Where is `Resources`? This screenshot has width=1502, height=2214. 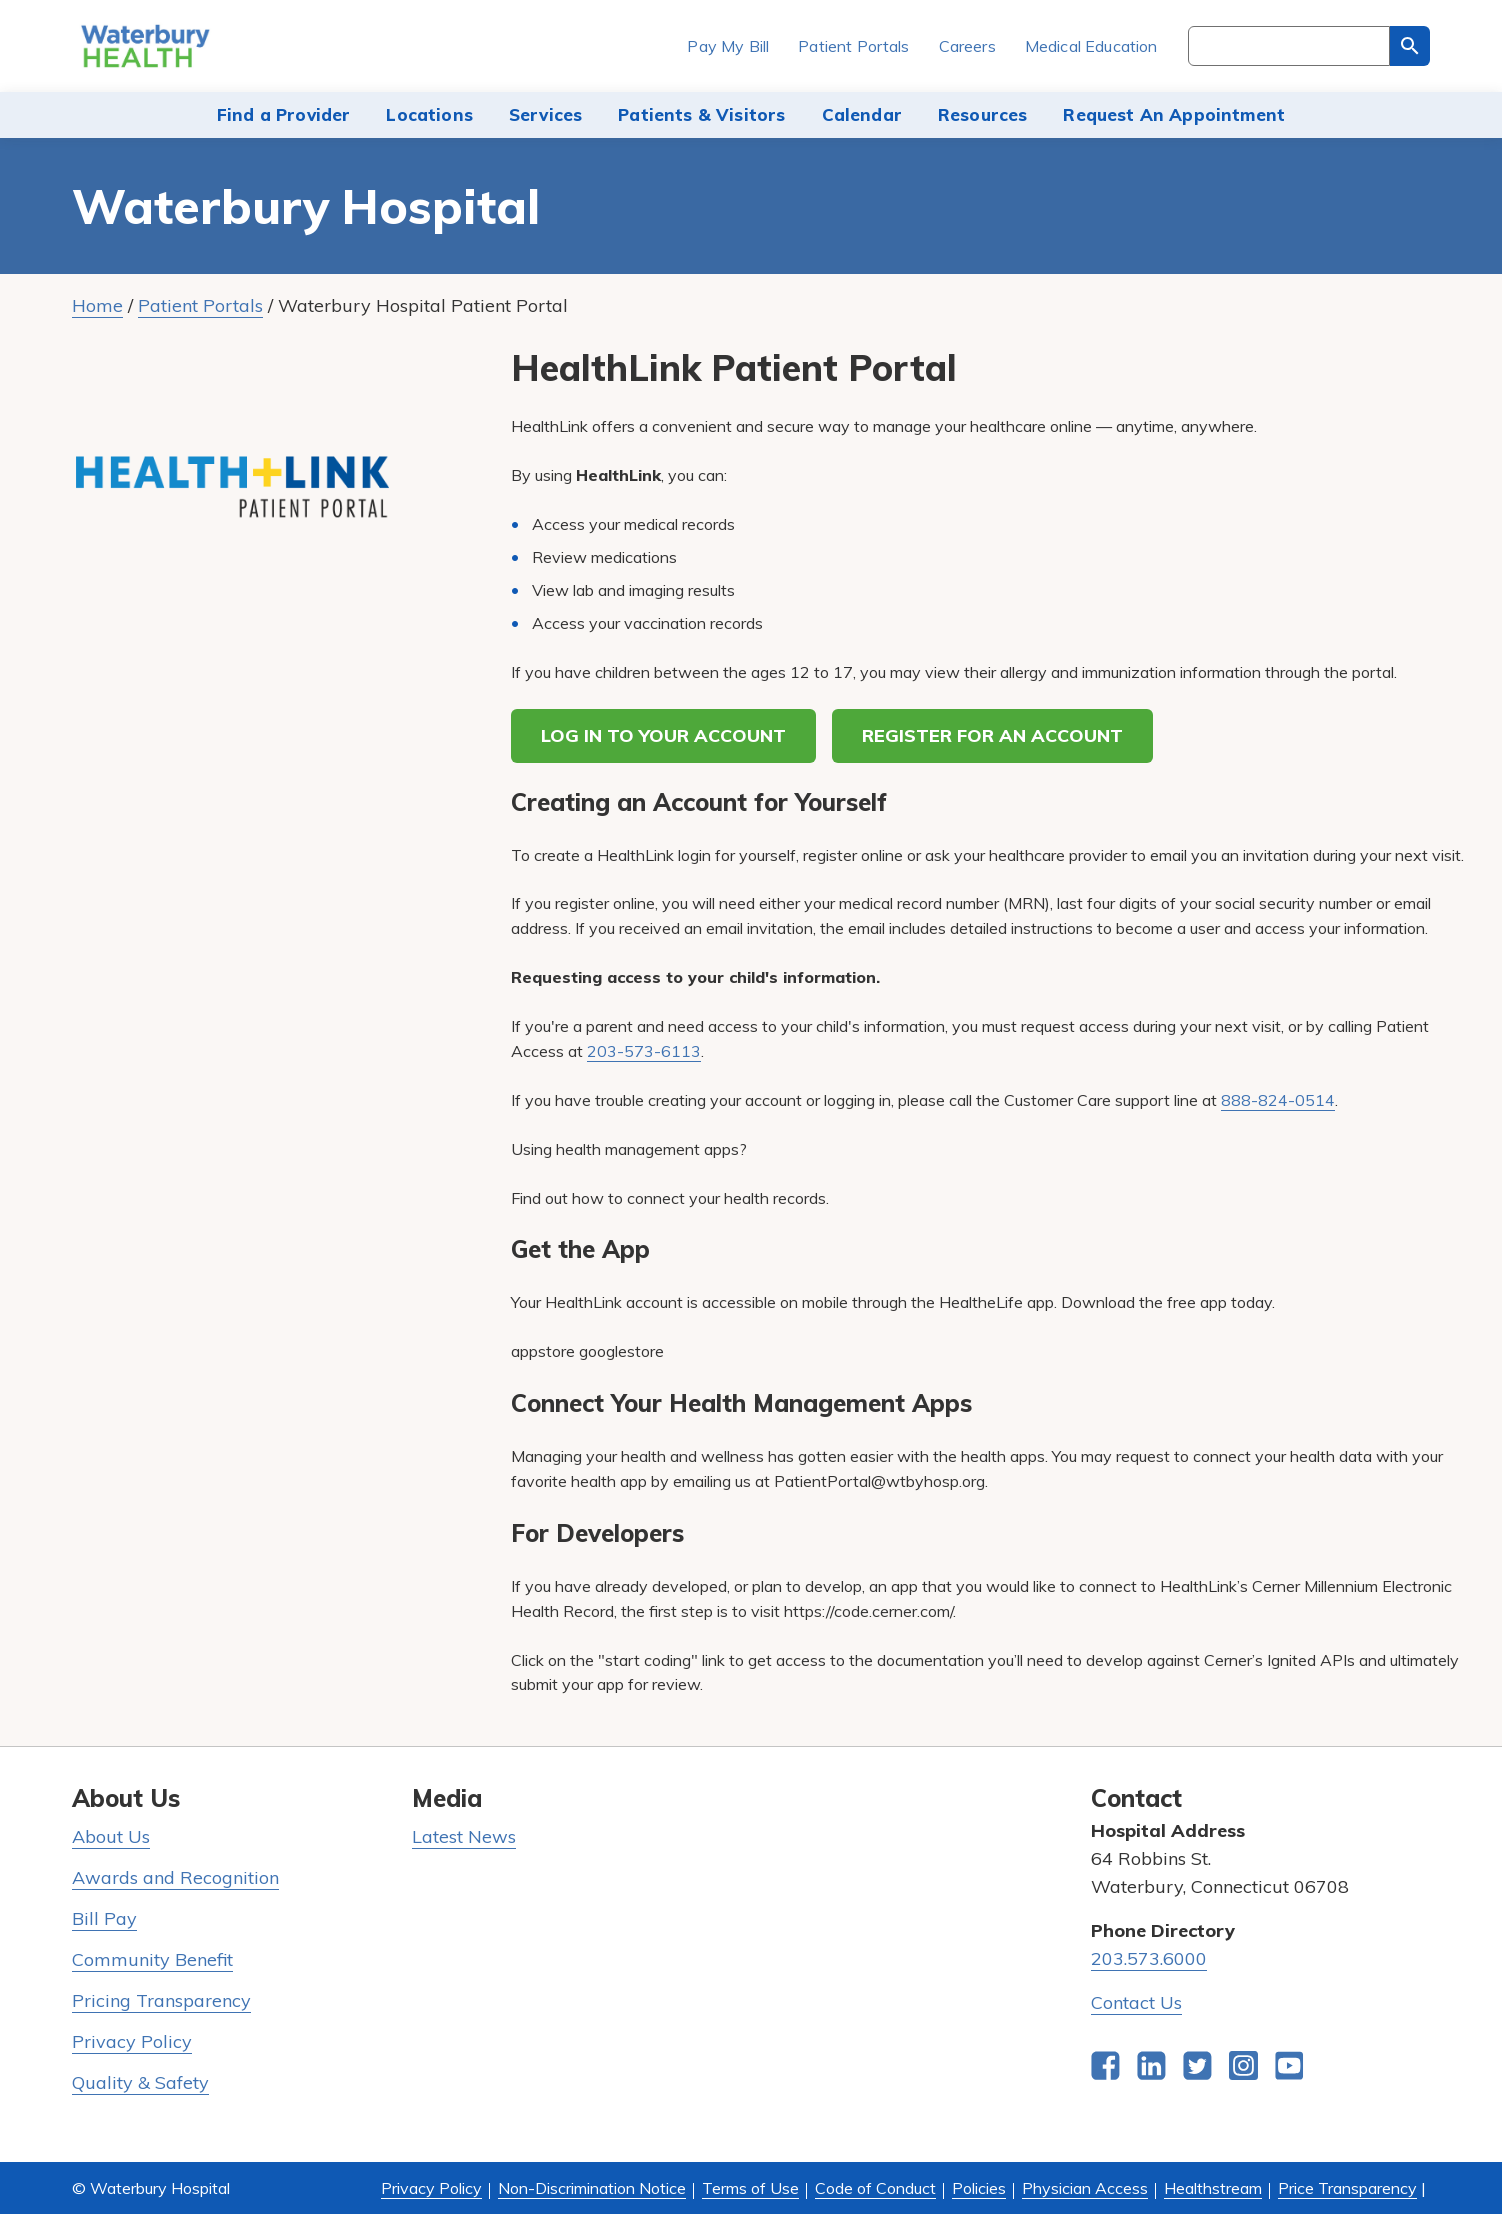 Resources is located at coordinates (983, 114).